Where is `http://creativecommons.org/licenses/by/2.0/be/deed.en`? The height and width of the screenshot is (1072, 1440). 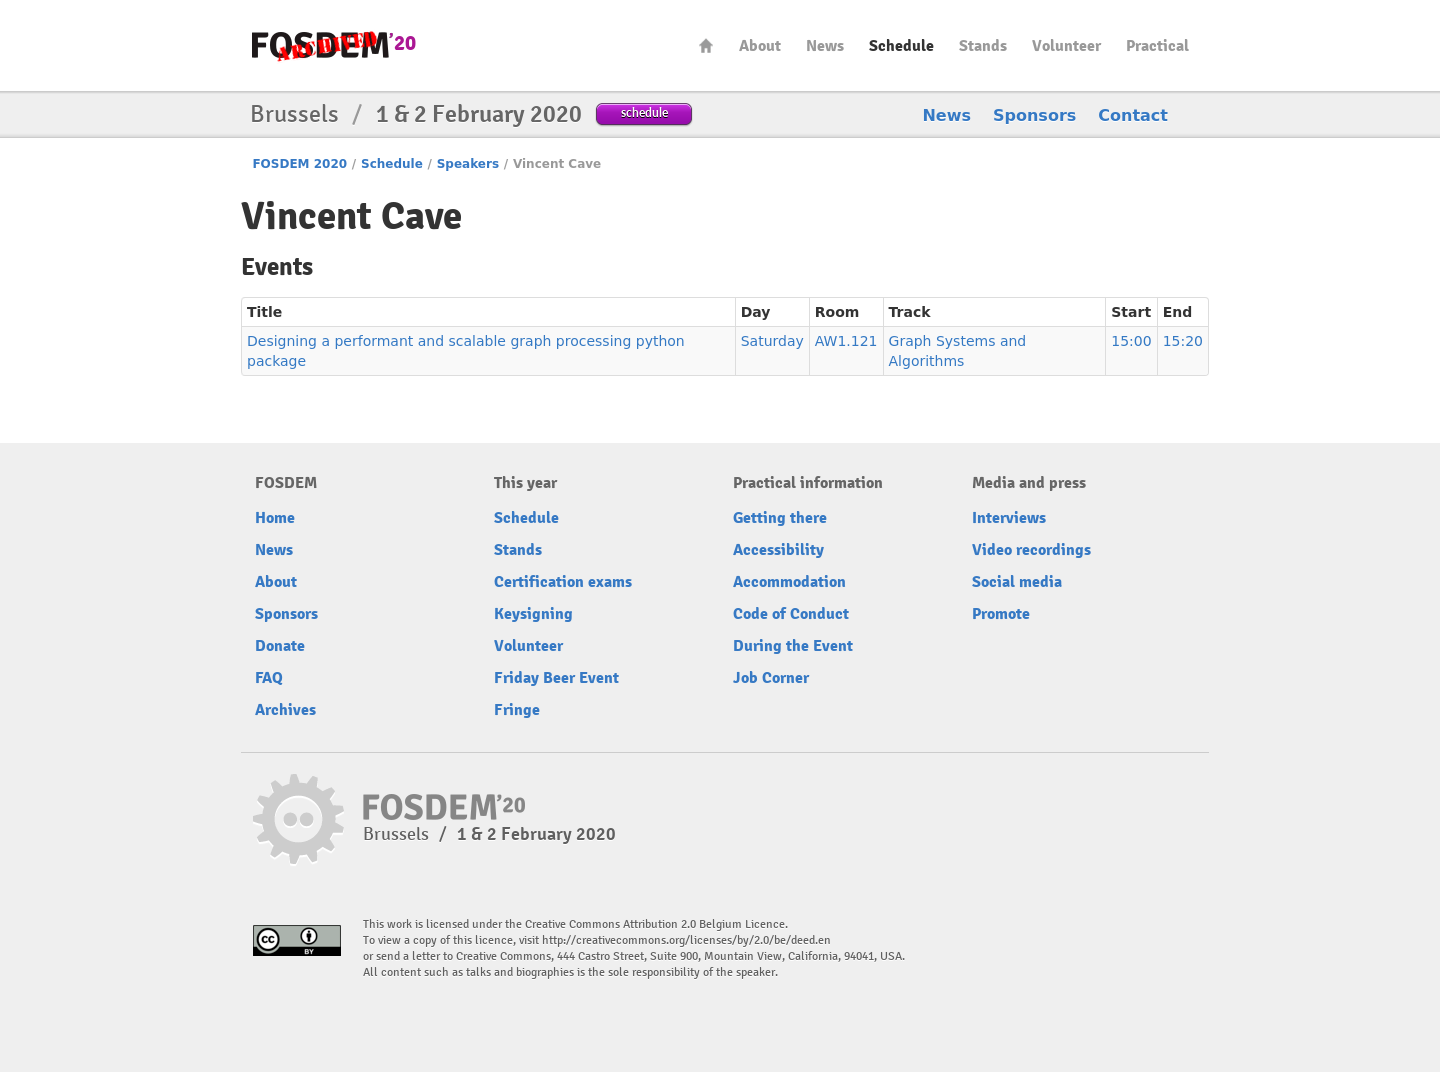
http://creativecommons.org/licenses/by/2.0/be/deed.en is located at coordinates (686, 940).